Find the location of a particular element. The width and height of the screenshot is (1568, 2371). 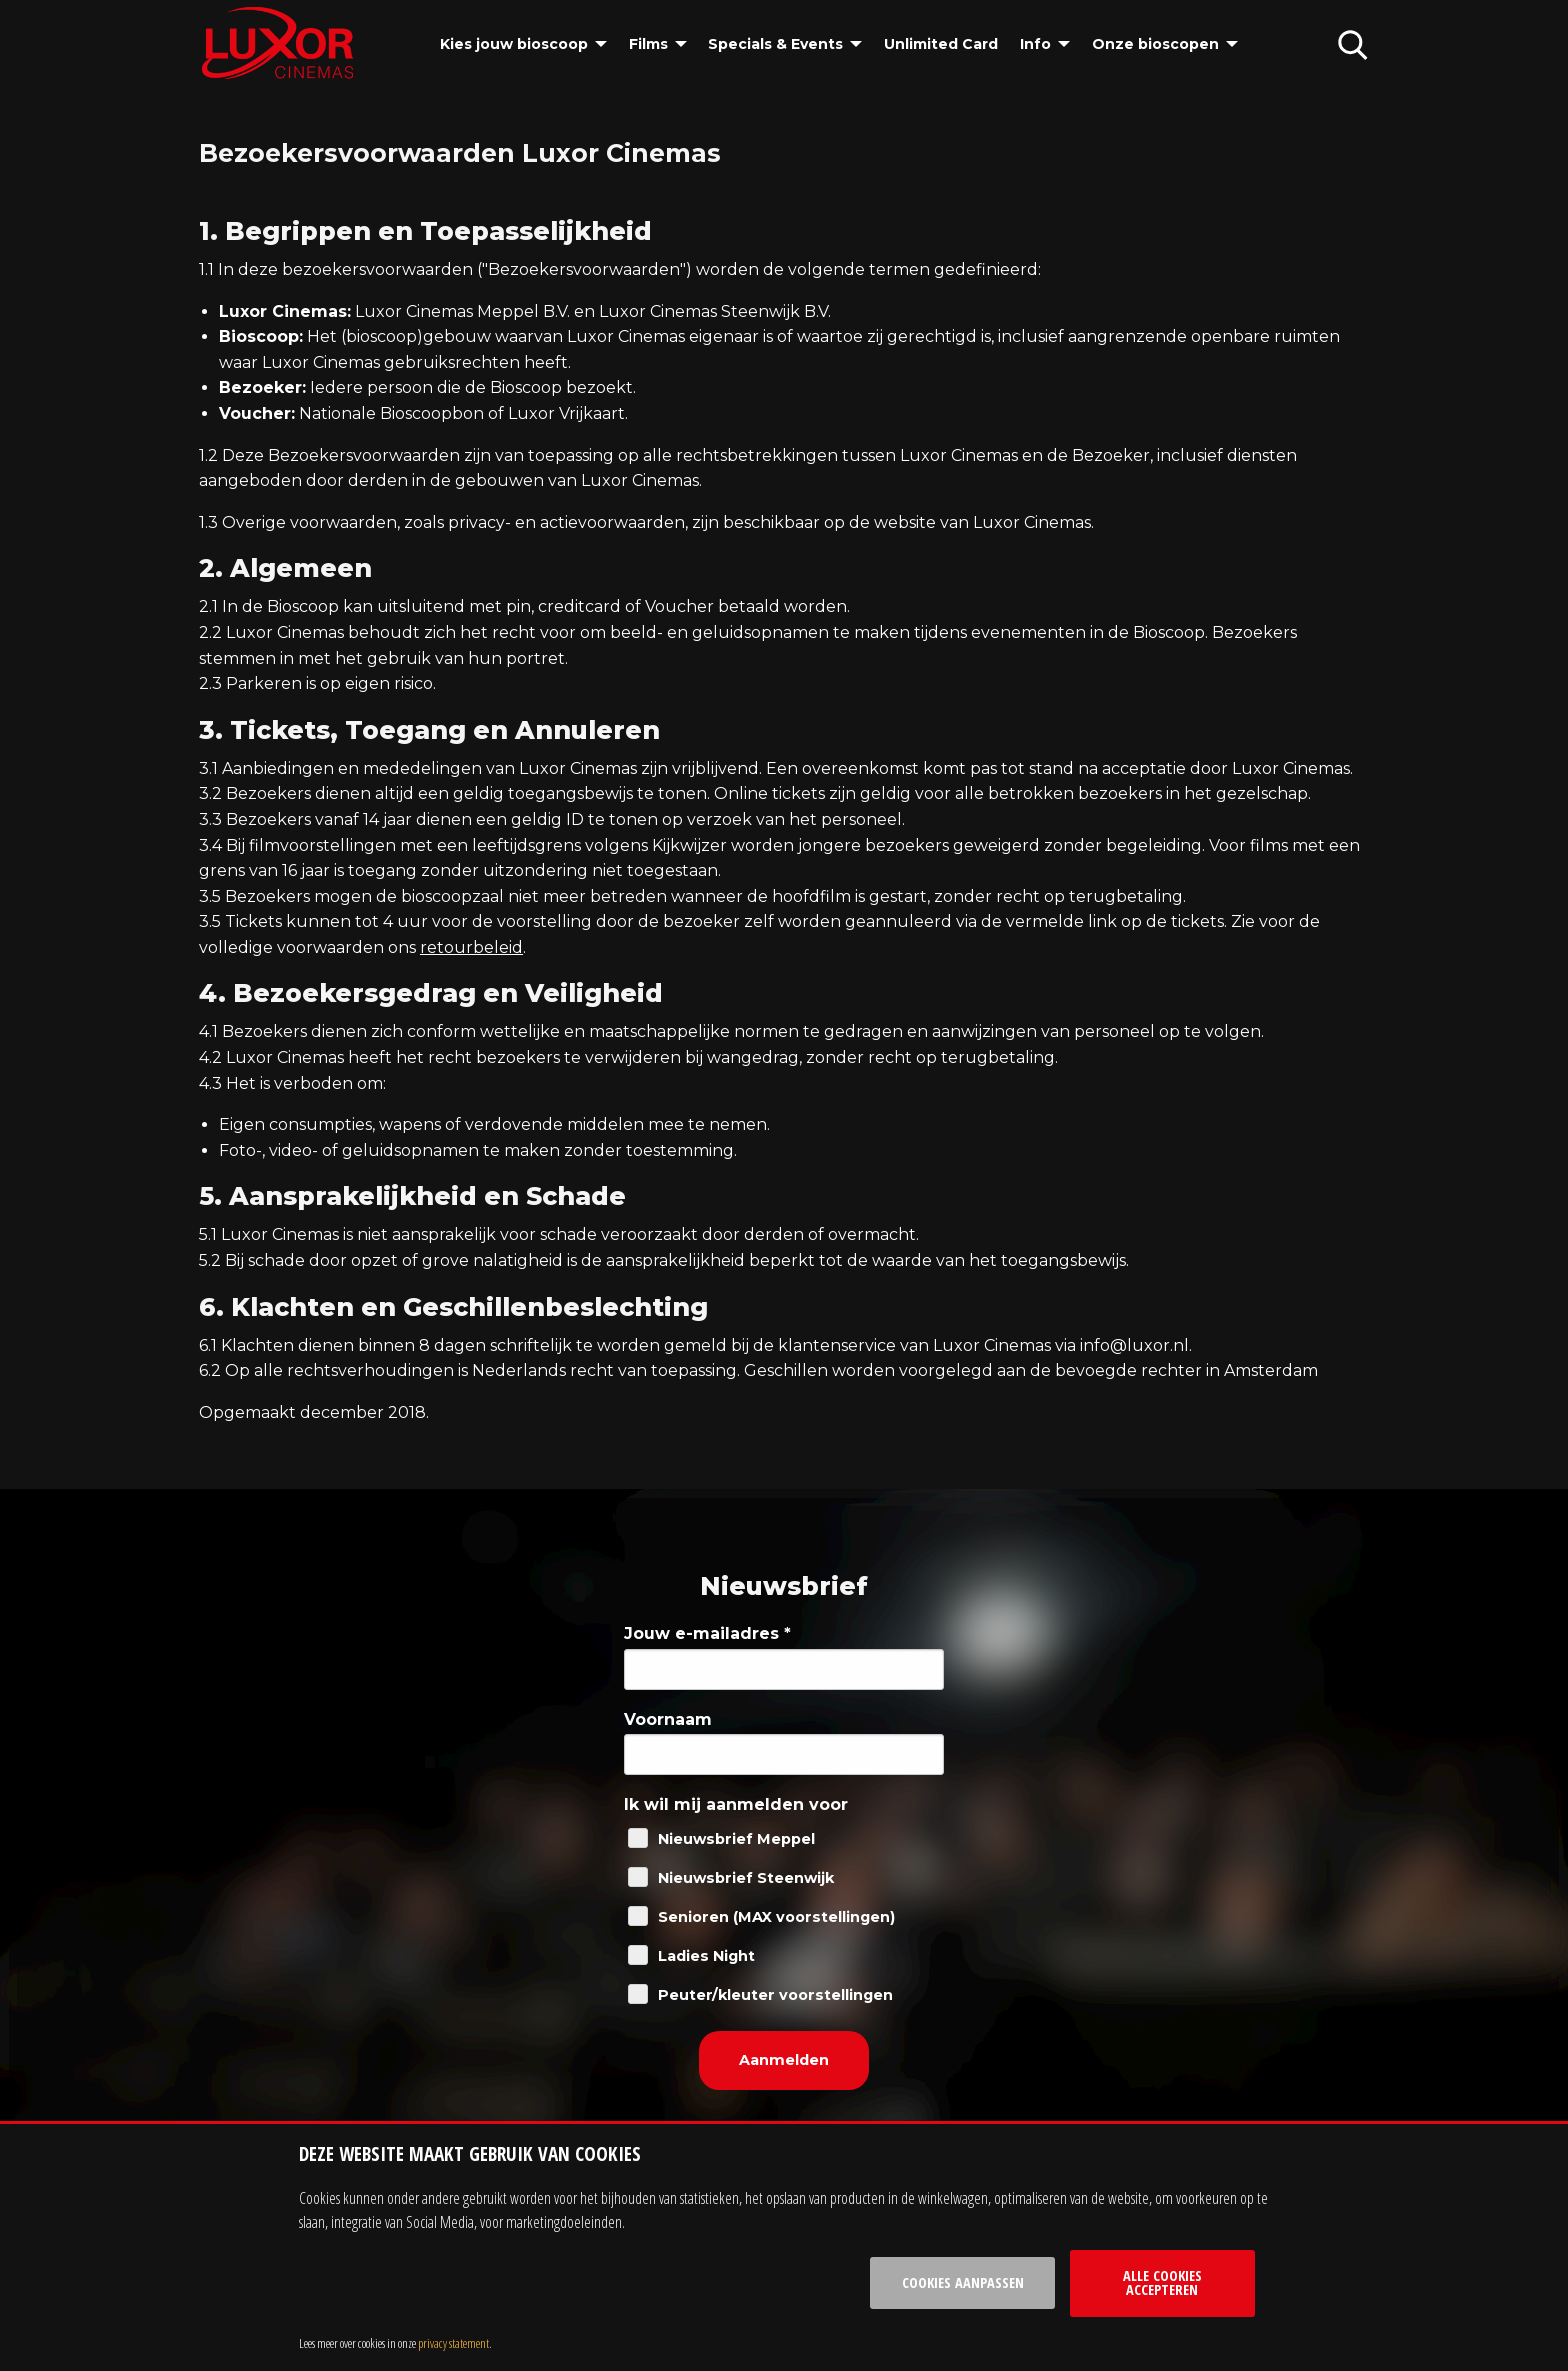

Nieuwsbrief Steenwijk is located at coordinates (746, 1878).